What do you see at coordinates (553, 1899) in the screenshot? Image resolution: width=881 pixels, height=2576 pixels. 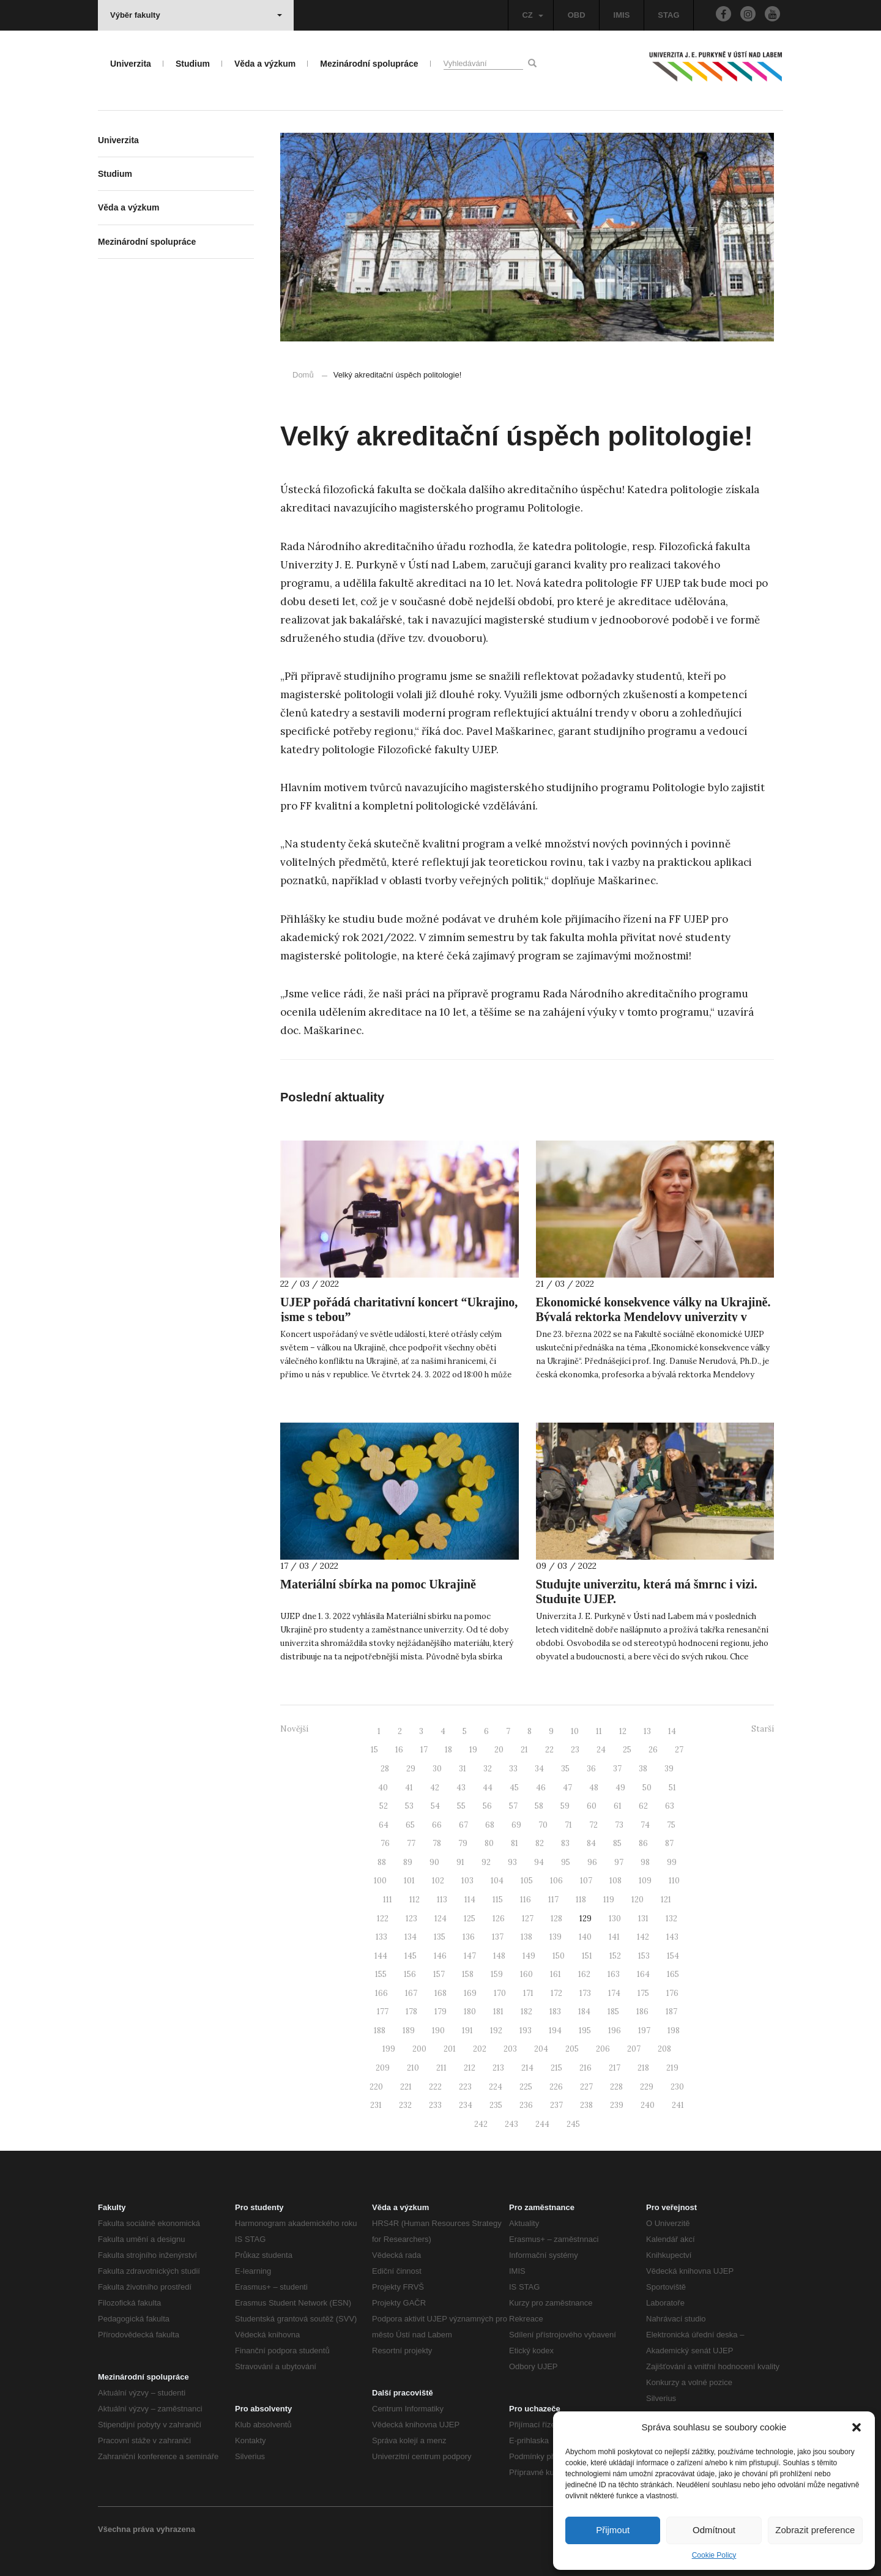 I see `117` at bounding box center [553, 1899].